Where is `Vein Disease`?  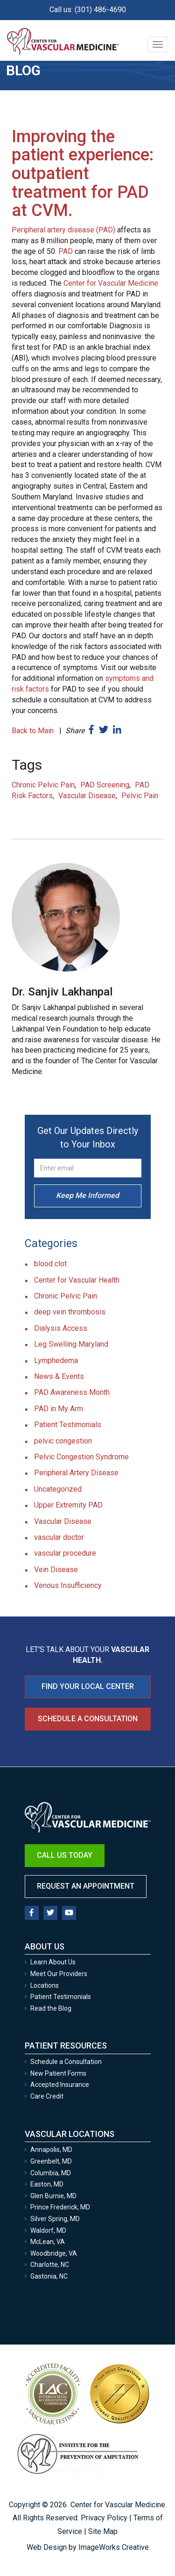 Vein Disease is located at coordinates (56, 1569).